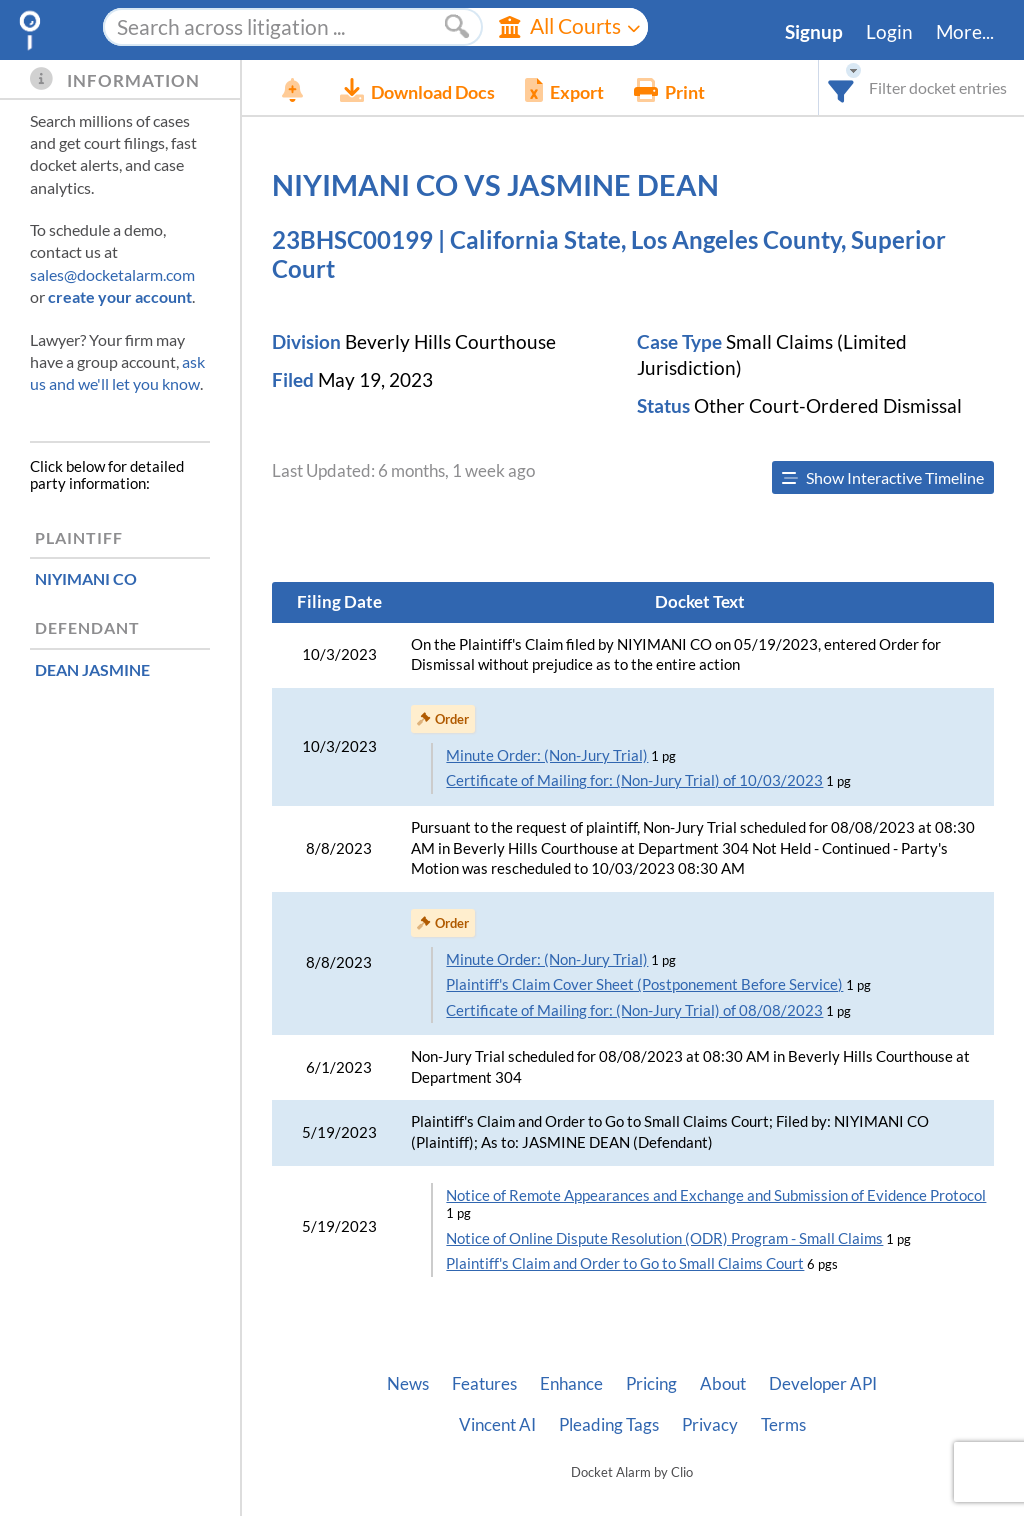 Image resolution: width=1024 pixels, height=1516 pixels. Describe the element at coordinates (571, 1384) in the screenshot. I see `Enhance` at that location.